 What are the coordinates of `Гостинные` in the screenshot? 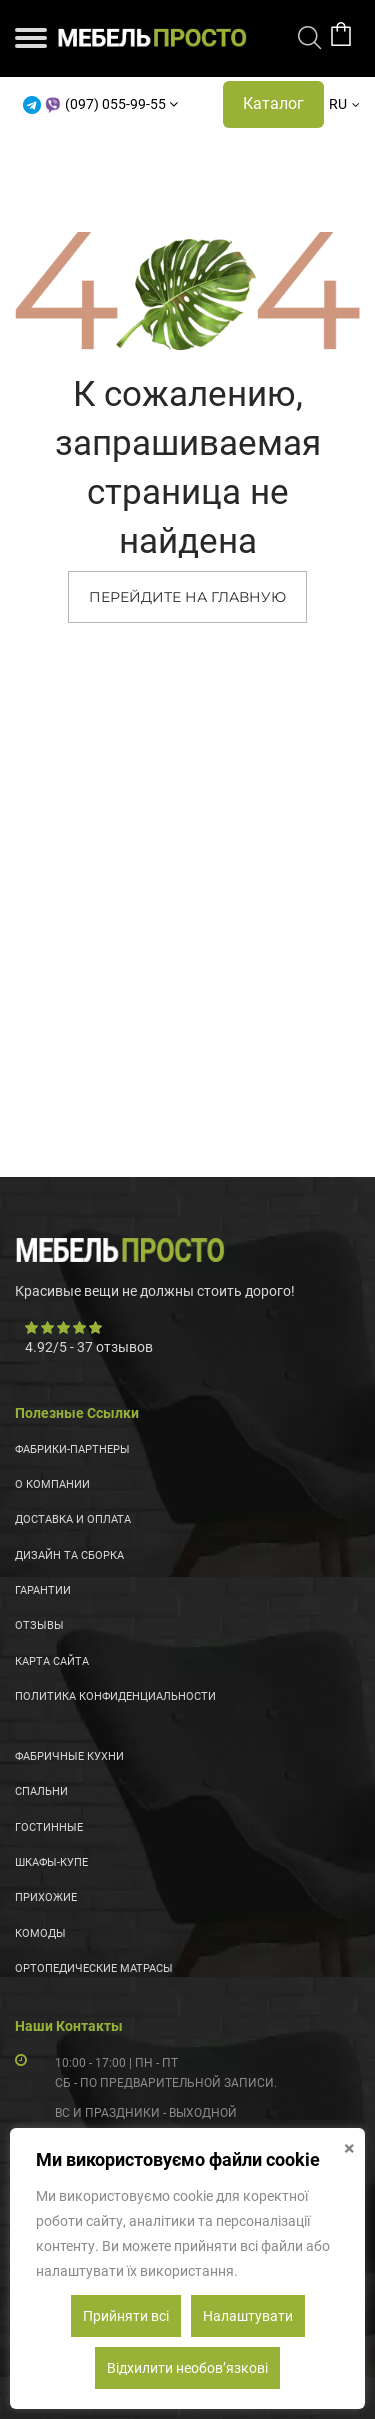 It's located at (49, 1827).